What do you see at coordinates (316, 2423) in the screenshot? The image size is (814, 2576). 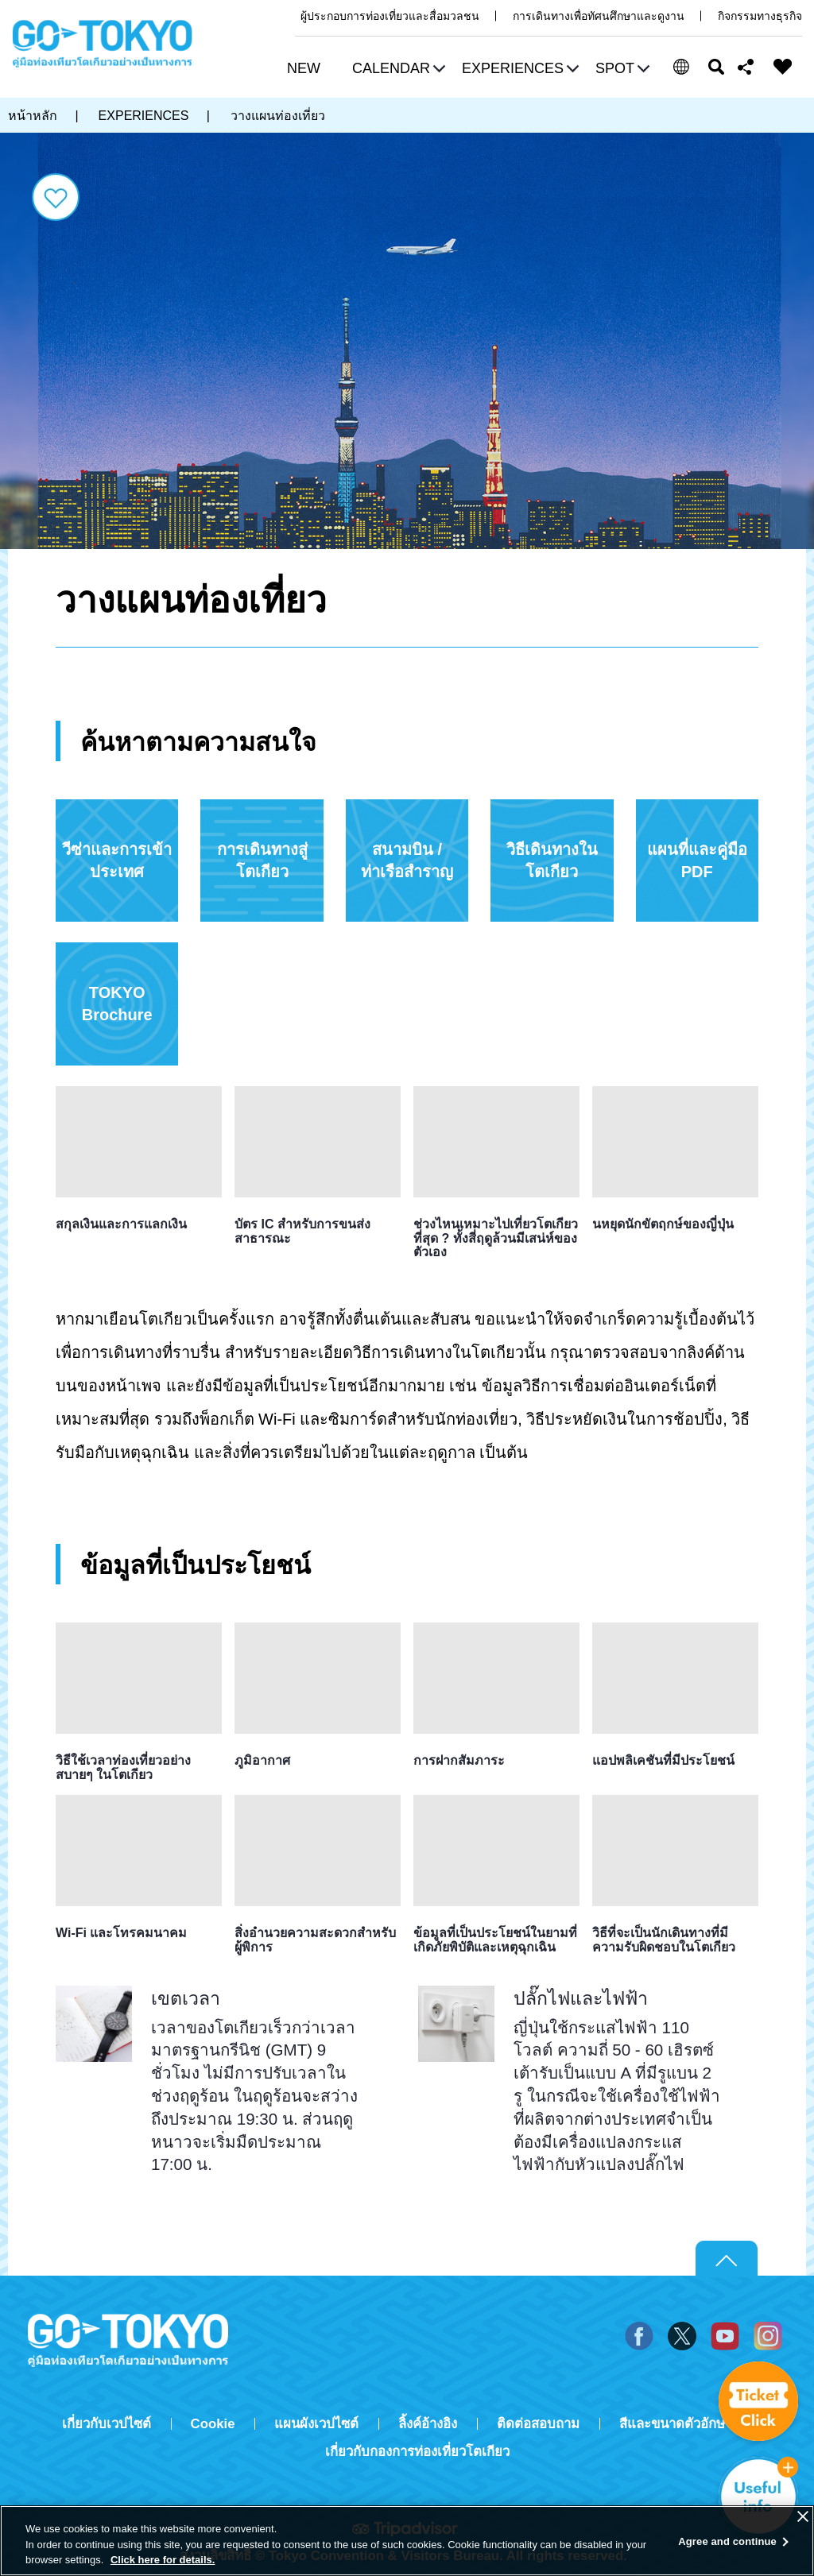 I see `แผนผังเวปไซต์` at bounding box center [316, 2423].